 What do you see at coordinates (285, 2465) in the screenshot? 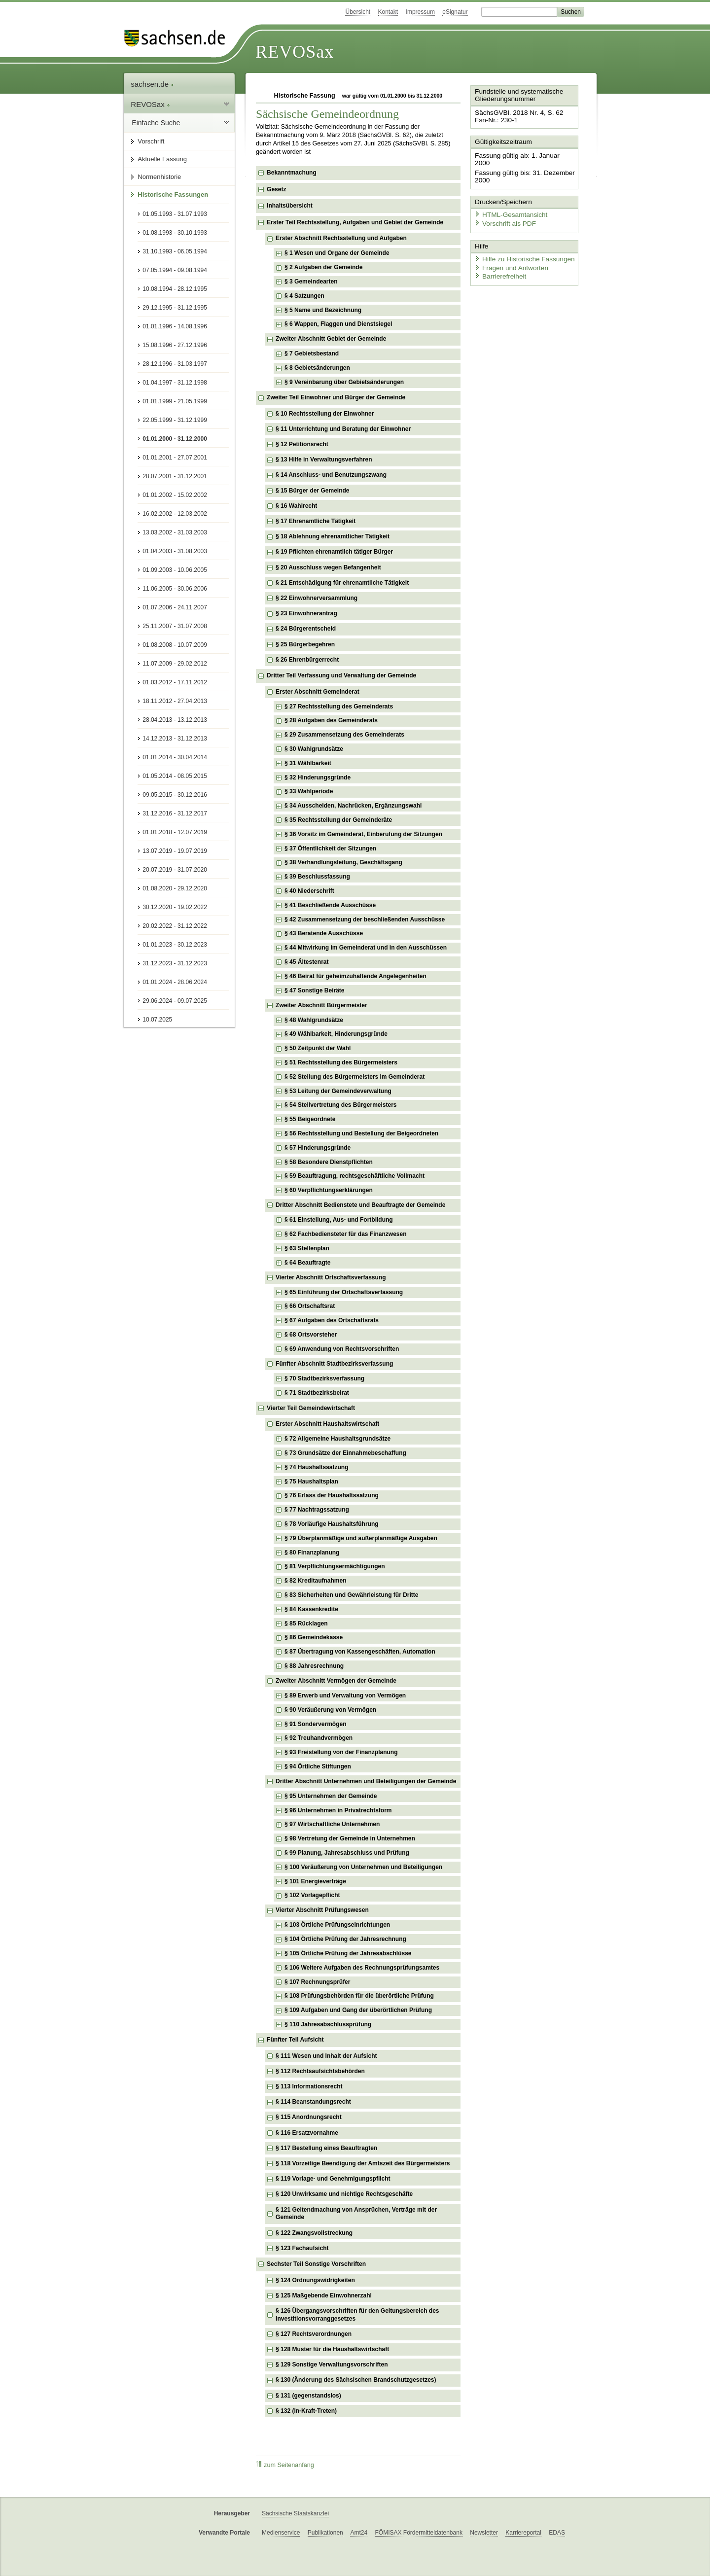
I see `zum Seitenanfang` at bounding box center [285, 2465].